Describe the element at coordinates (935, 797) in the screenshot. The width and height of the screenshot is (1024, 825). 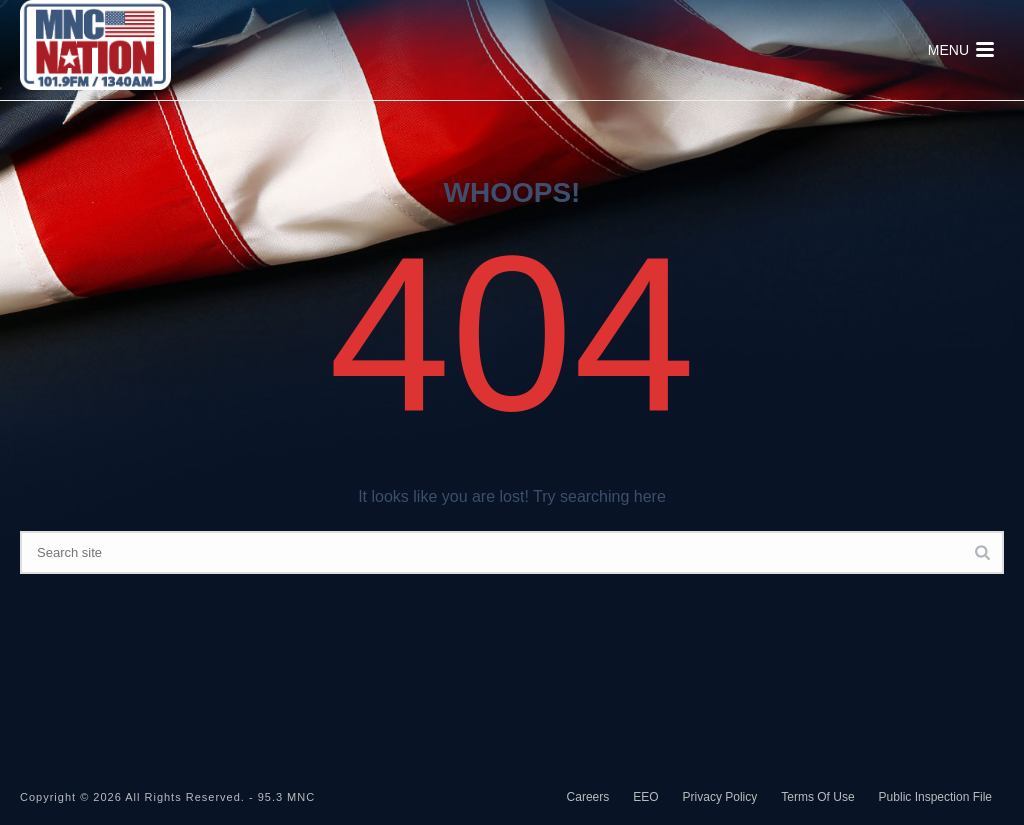
I see `Public Inspection File` at that location.